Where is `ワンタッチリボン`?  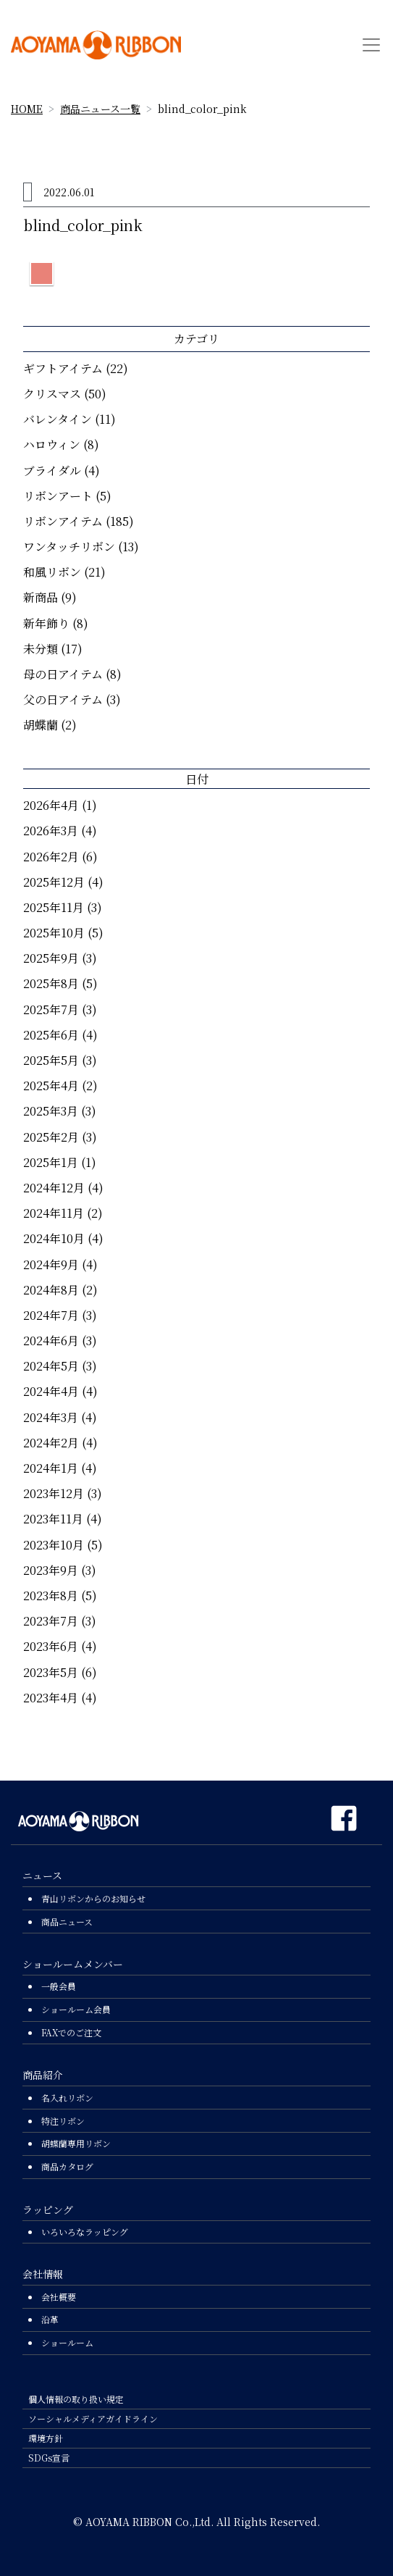
ワンタッチリボン is located at coordinates (69, 546).